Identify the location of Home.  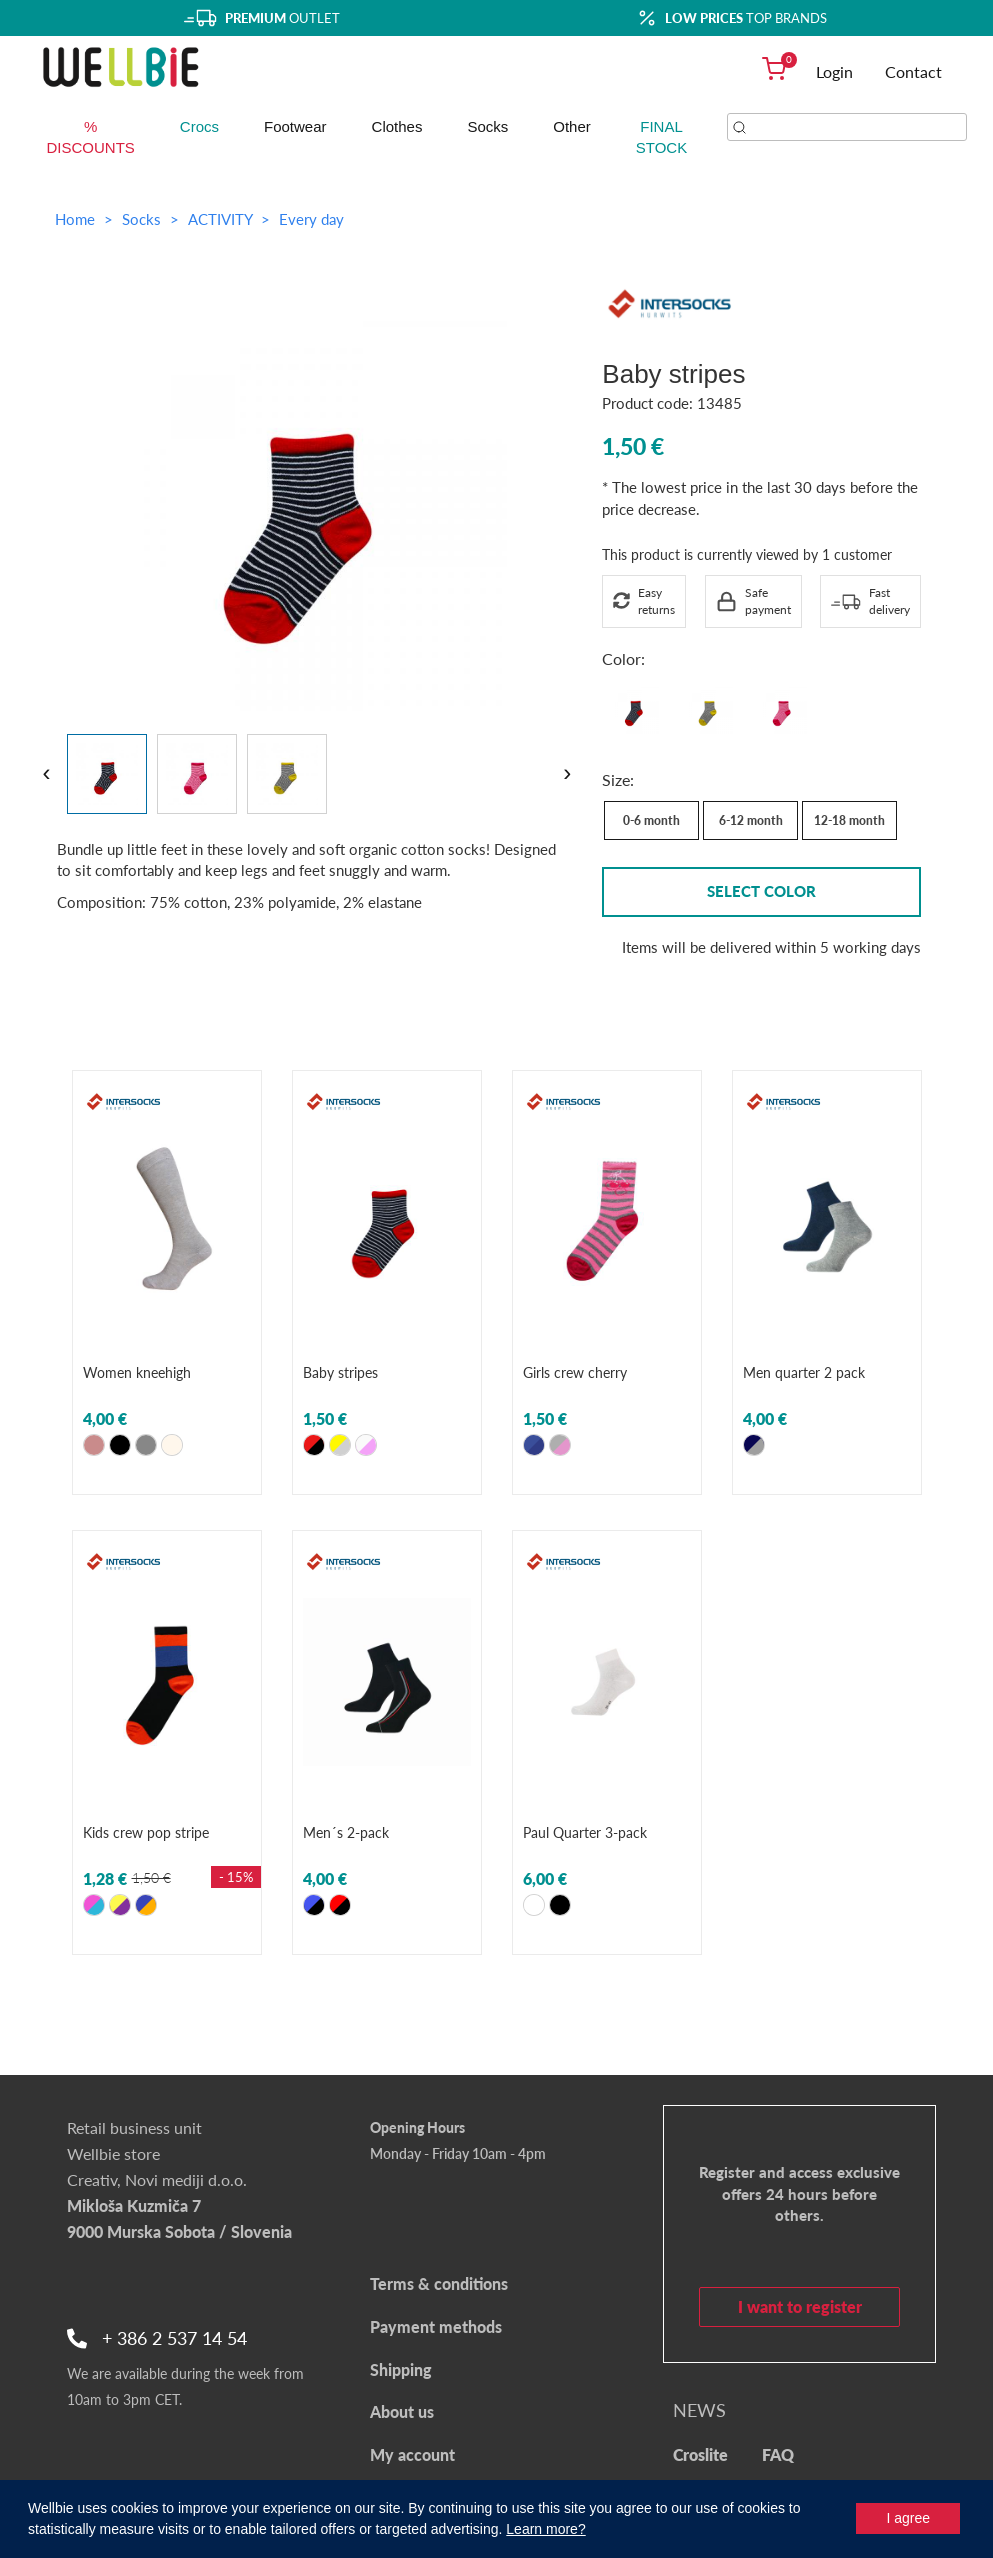
(75, 219).